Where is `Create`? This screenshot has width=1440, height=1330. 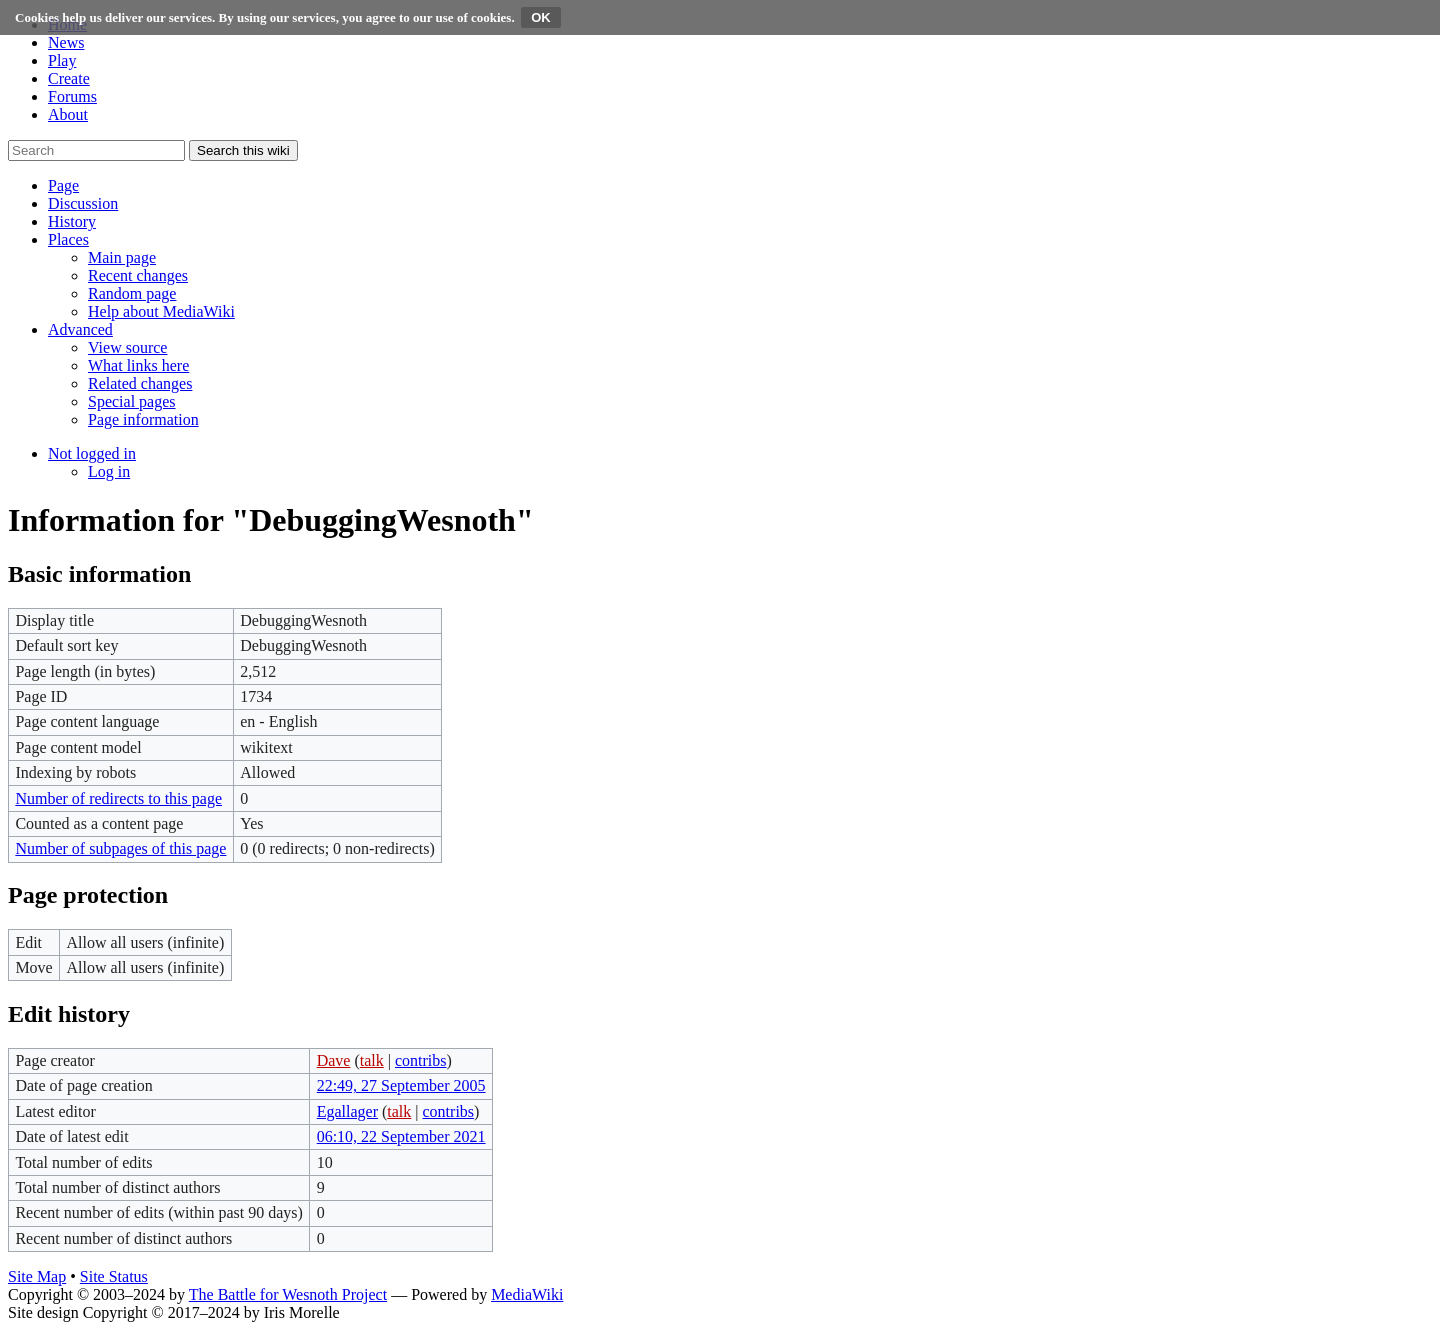
Create is located at coordinates (69, 78).